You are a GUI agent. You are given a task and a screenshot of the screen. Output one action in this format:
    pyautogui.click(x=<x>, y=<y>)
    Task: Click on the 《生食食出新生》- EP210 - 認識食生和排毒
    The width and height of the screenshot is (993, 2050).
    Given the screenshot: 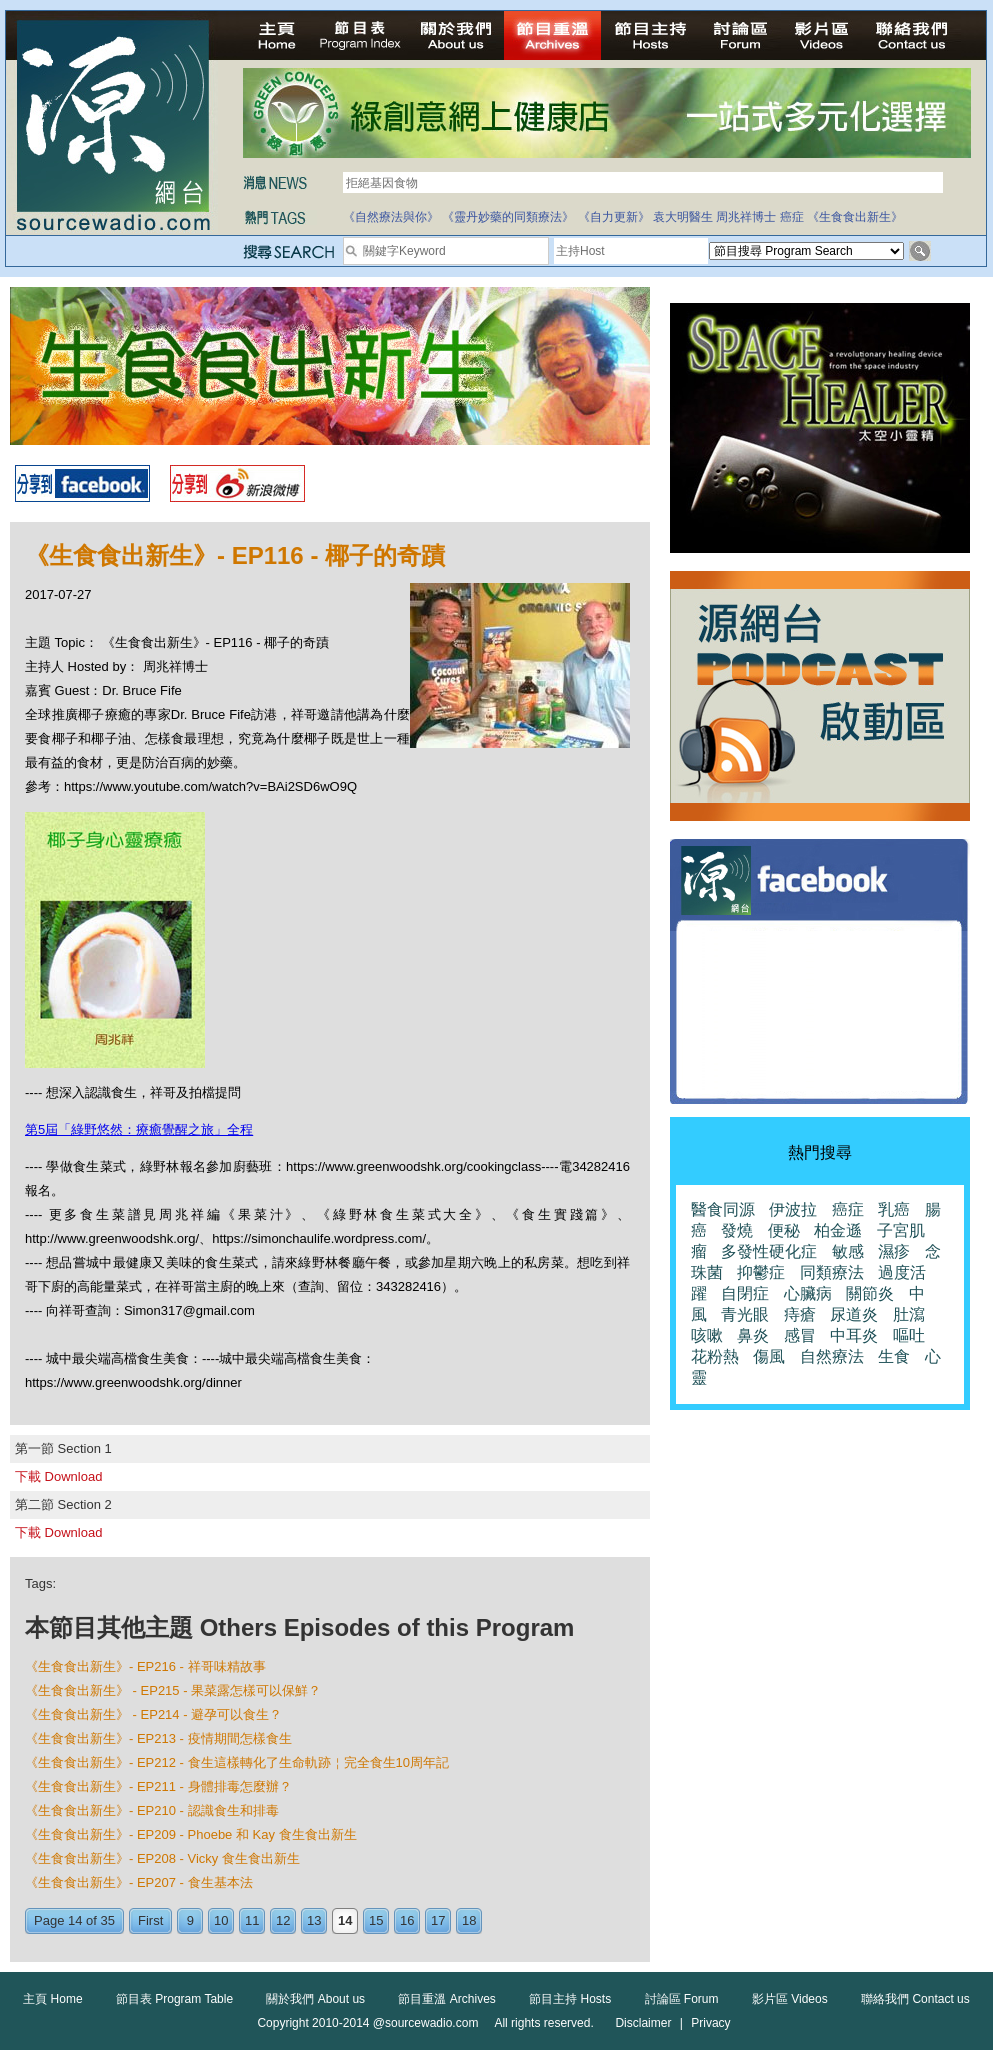 What is the action you would take?
    pyautogui.click(x=152, y=1810)
    